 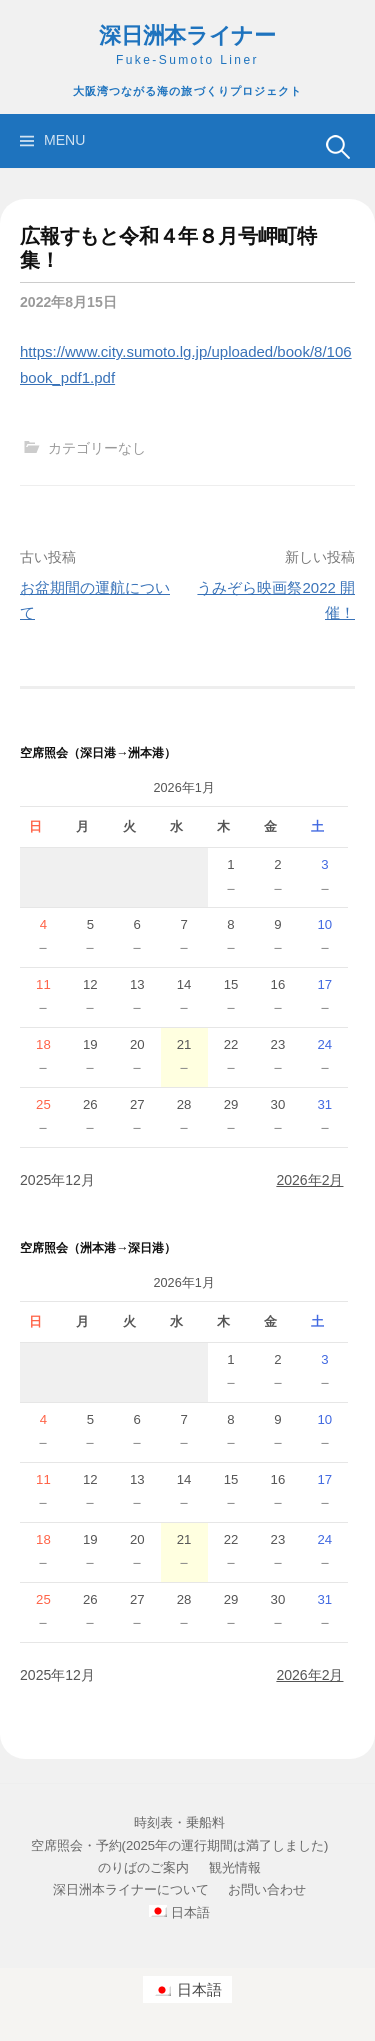 What do you see at coordinates (267, 1889) in the screenshot?
I see `お問い合わせ` at bounding box center [267, 1889].